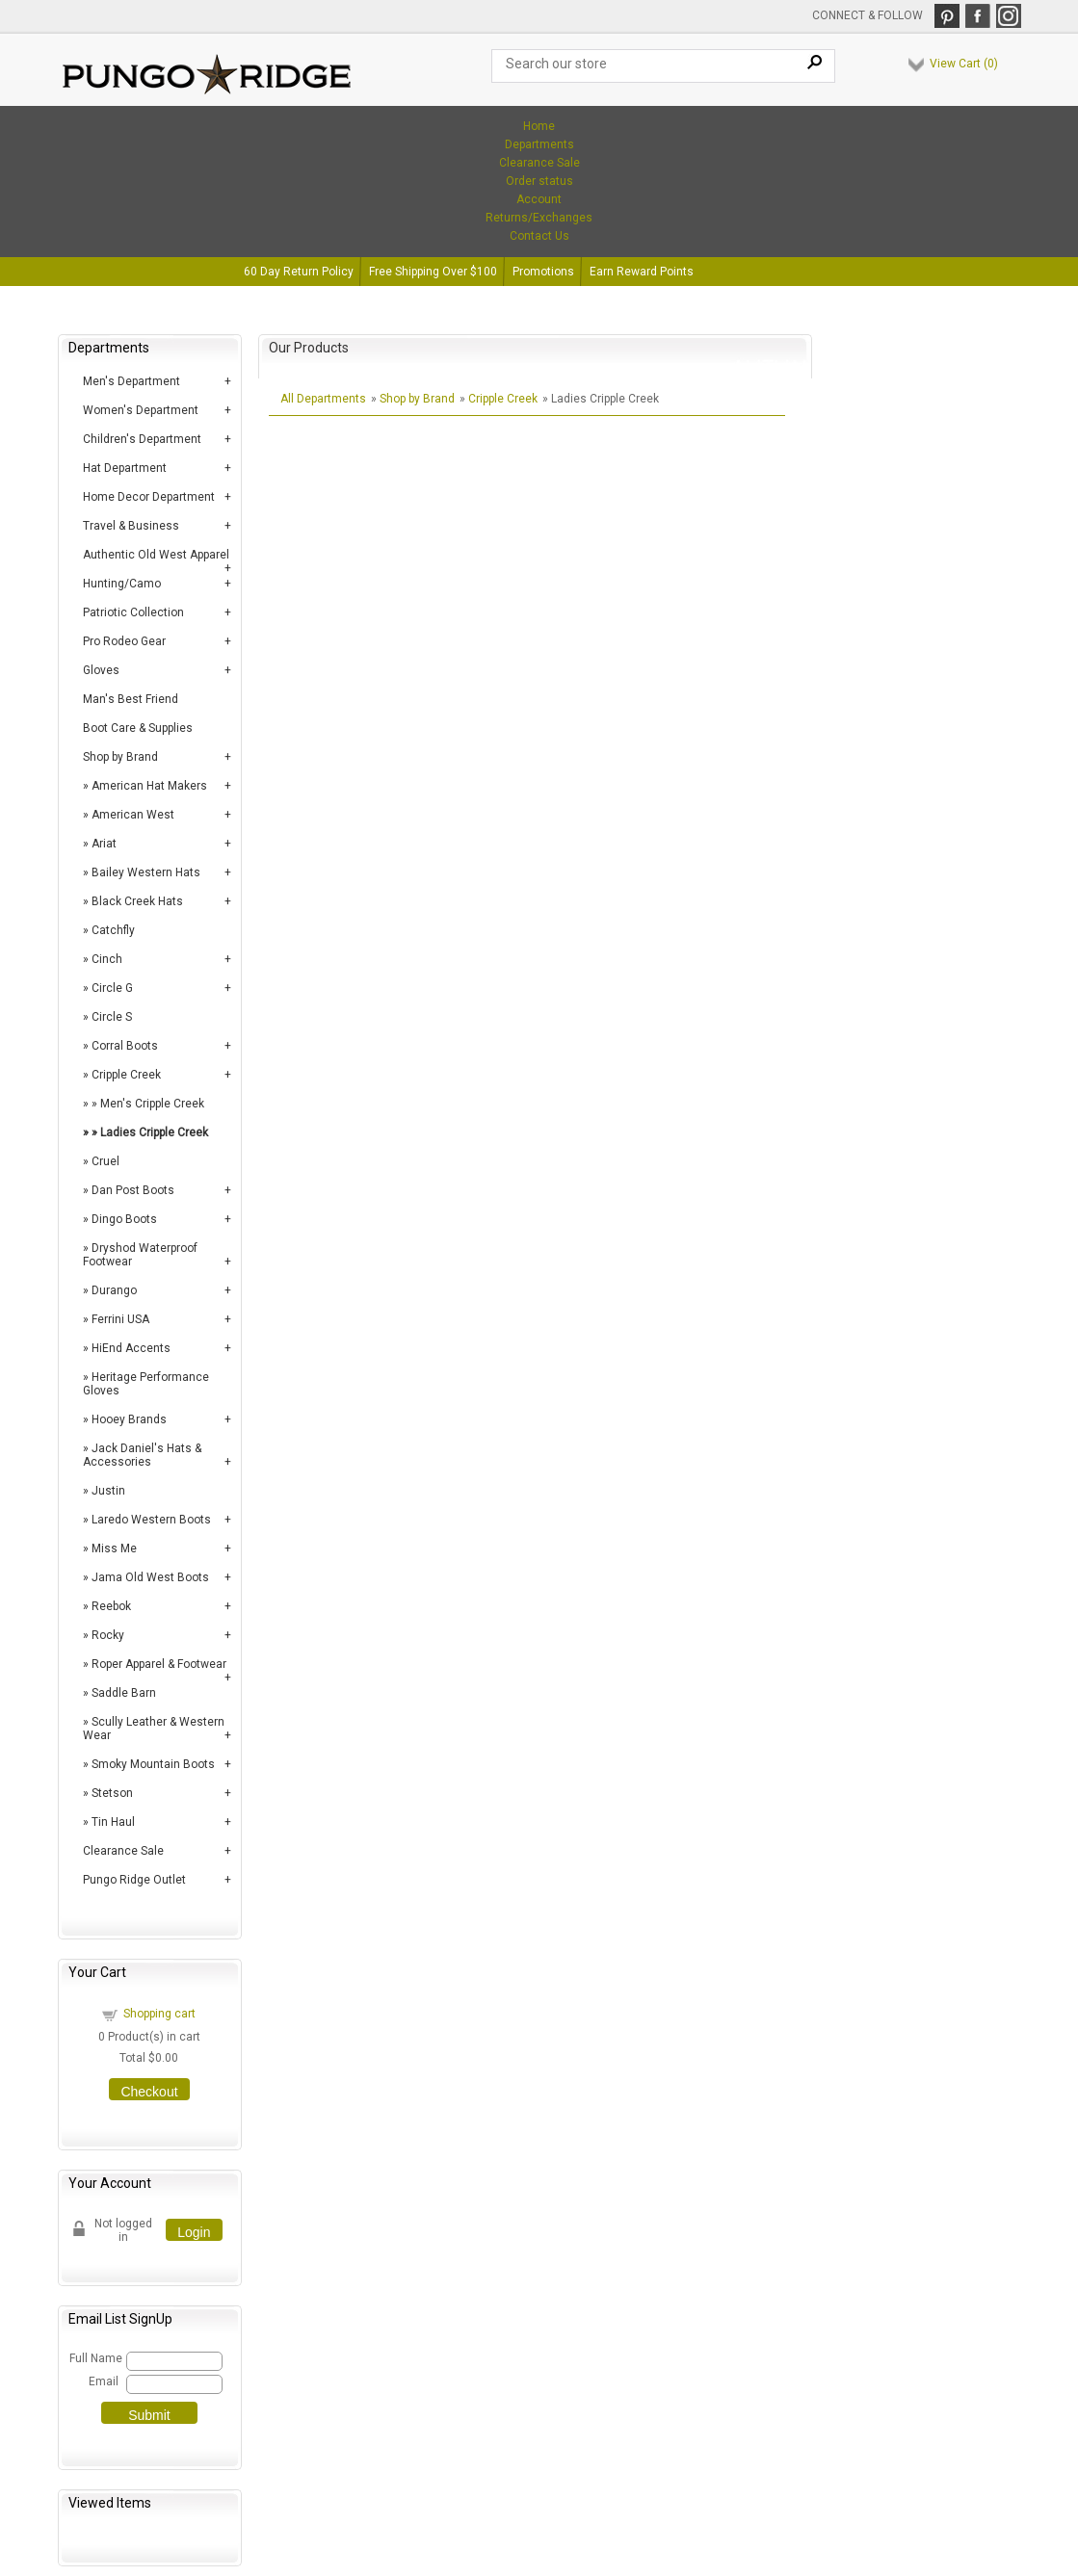  What do you see at coordinates (193, 2232) in the screenshot?
I see `Login` at bounding box center [193, 2232].